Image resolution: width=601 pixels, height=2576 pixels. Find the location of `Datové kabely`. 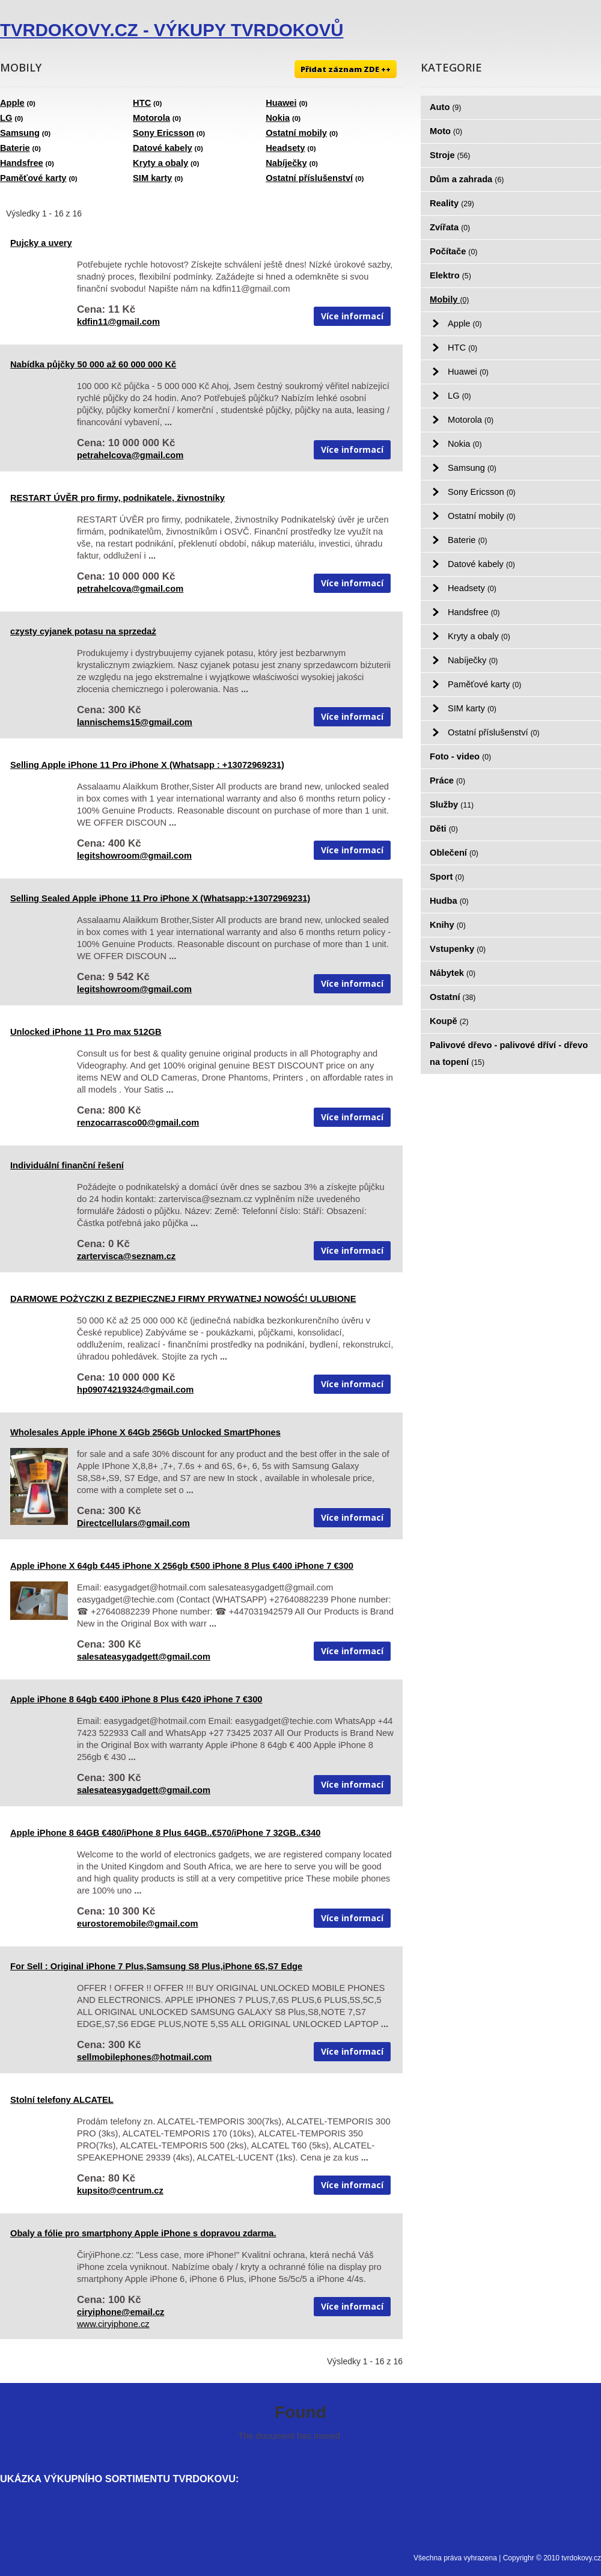

Datové kabely is located at coordinates (162, 148).